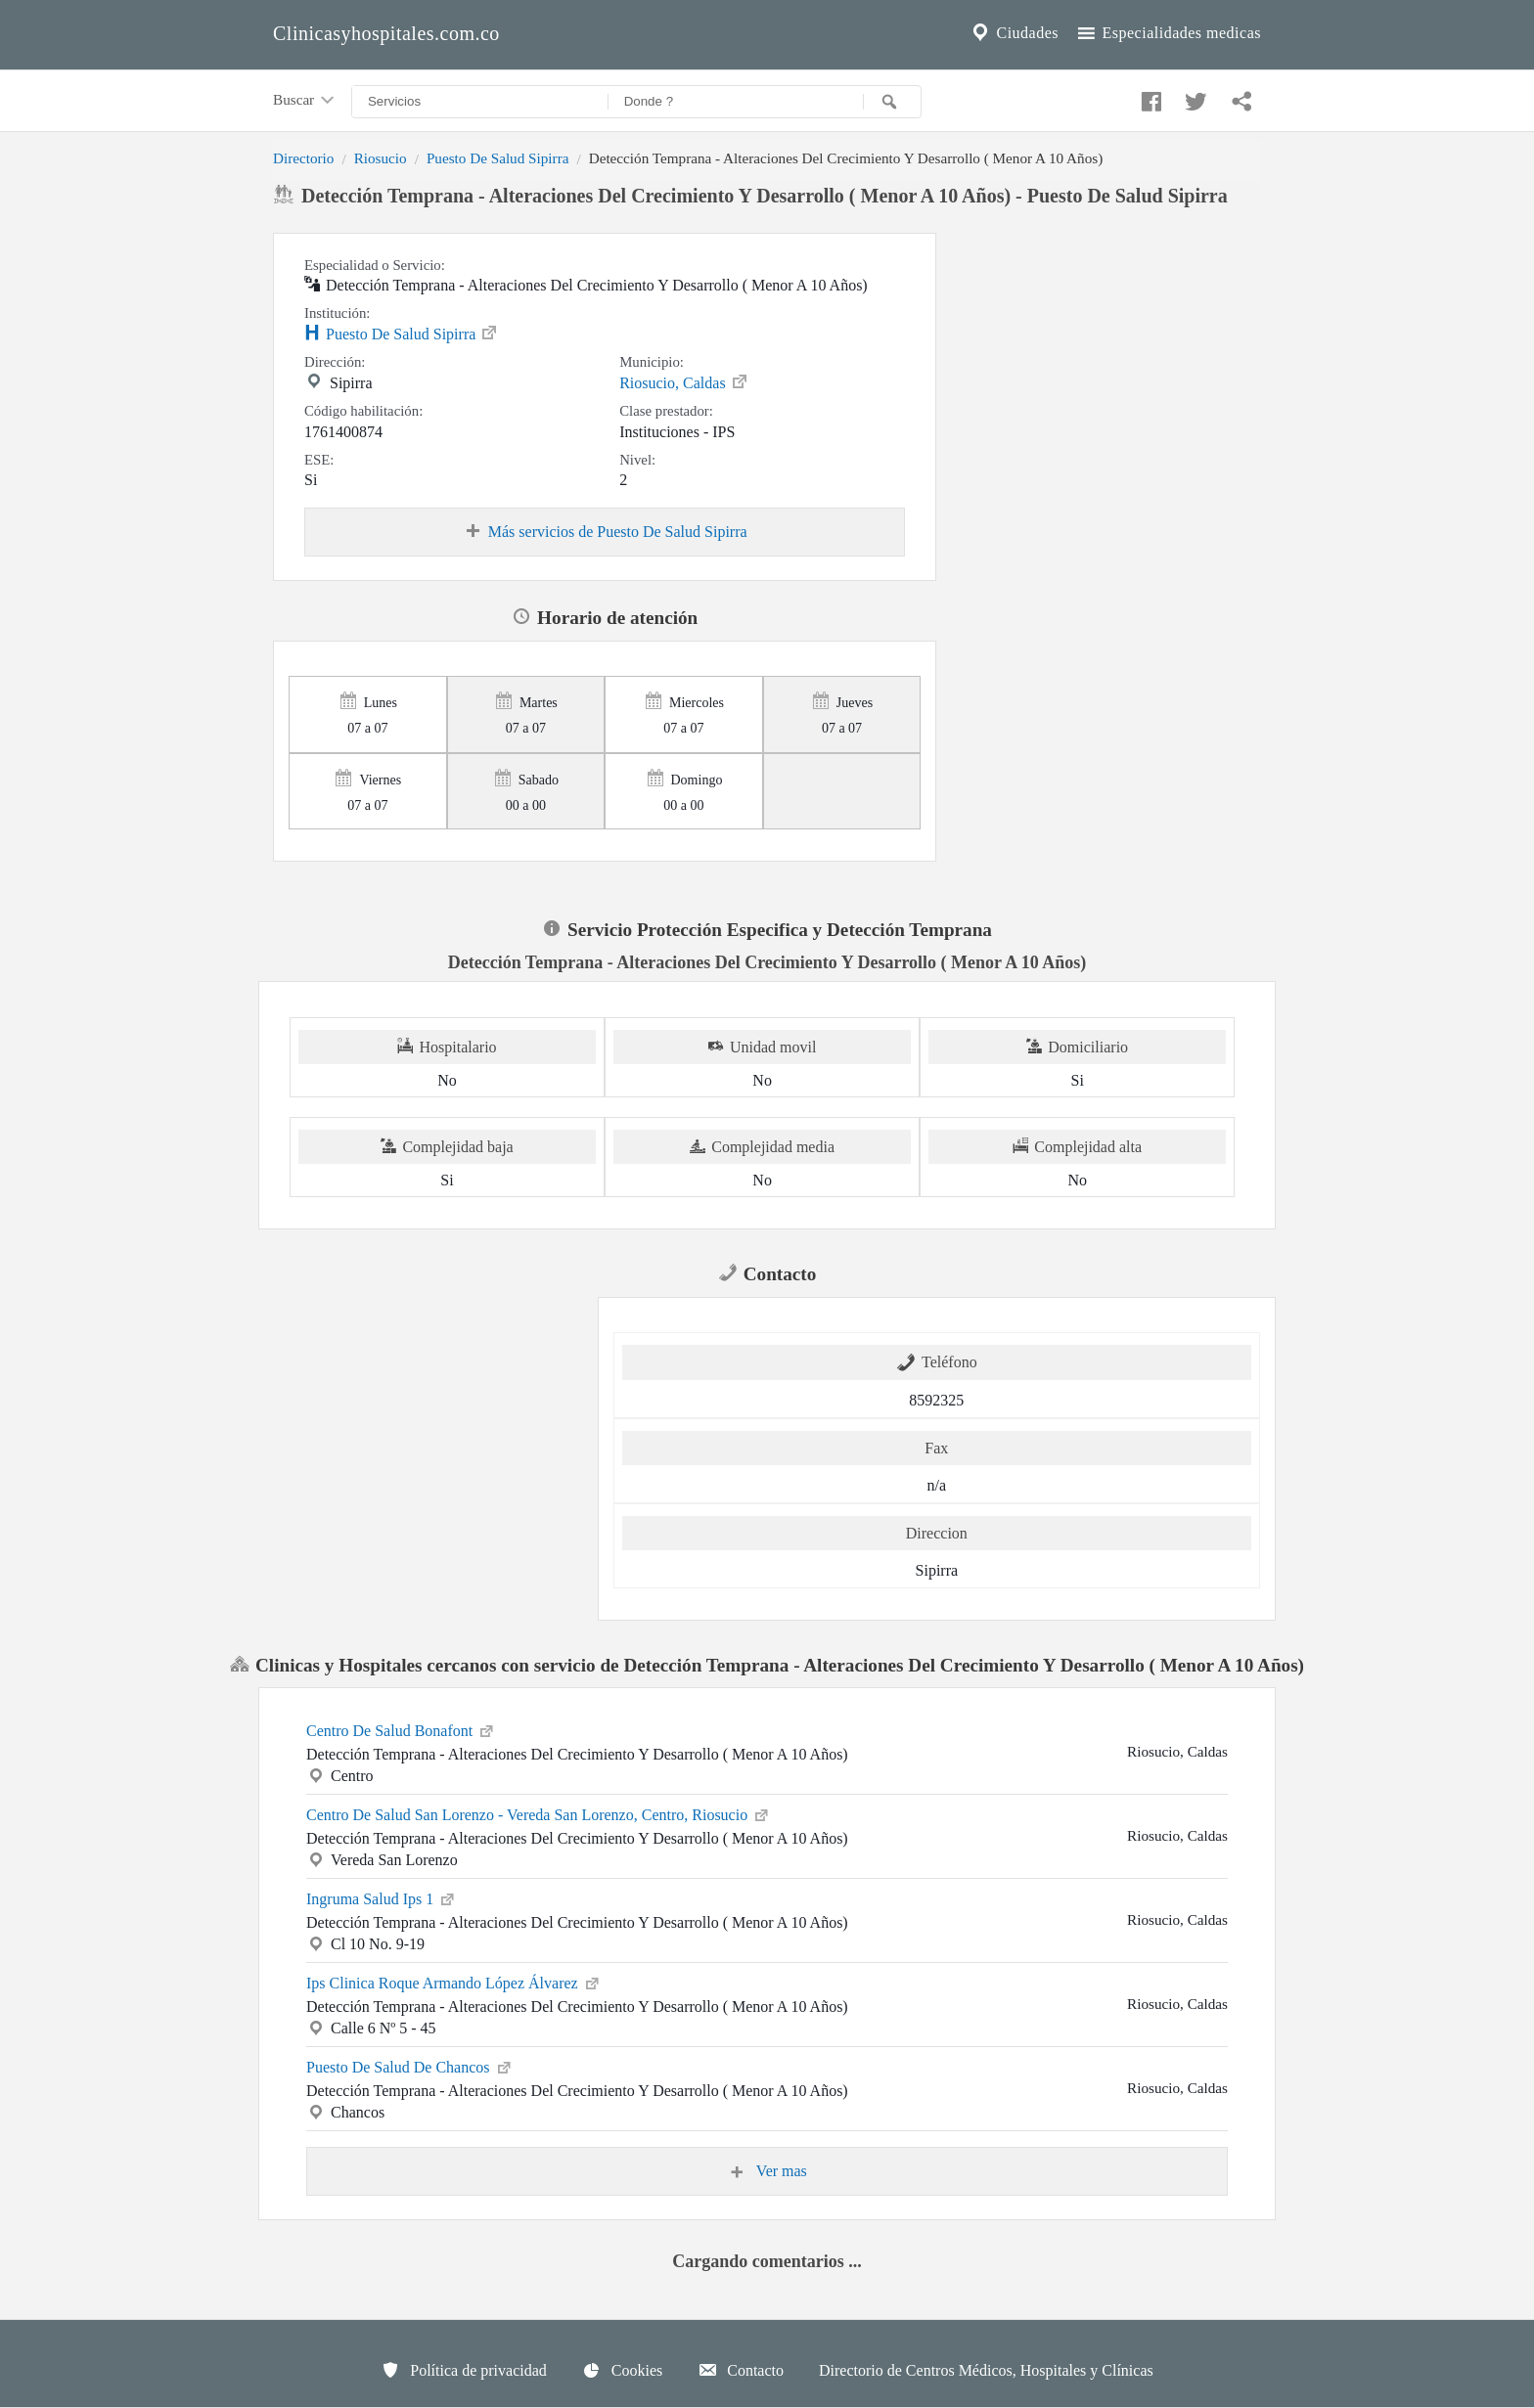  What do you see at coordinates (410, 2065) in the screenshot?
I see `Puesto De Salud De Chancos` at bounding box center [410, 2065].